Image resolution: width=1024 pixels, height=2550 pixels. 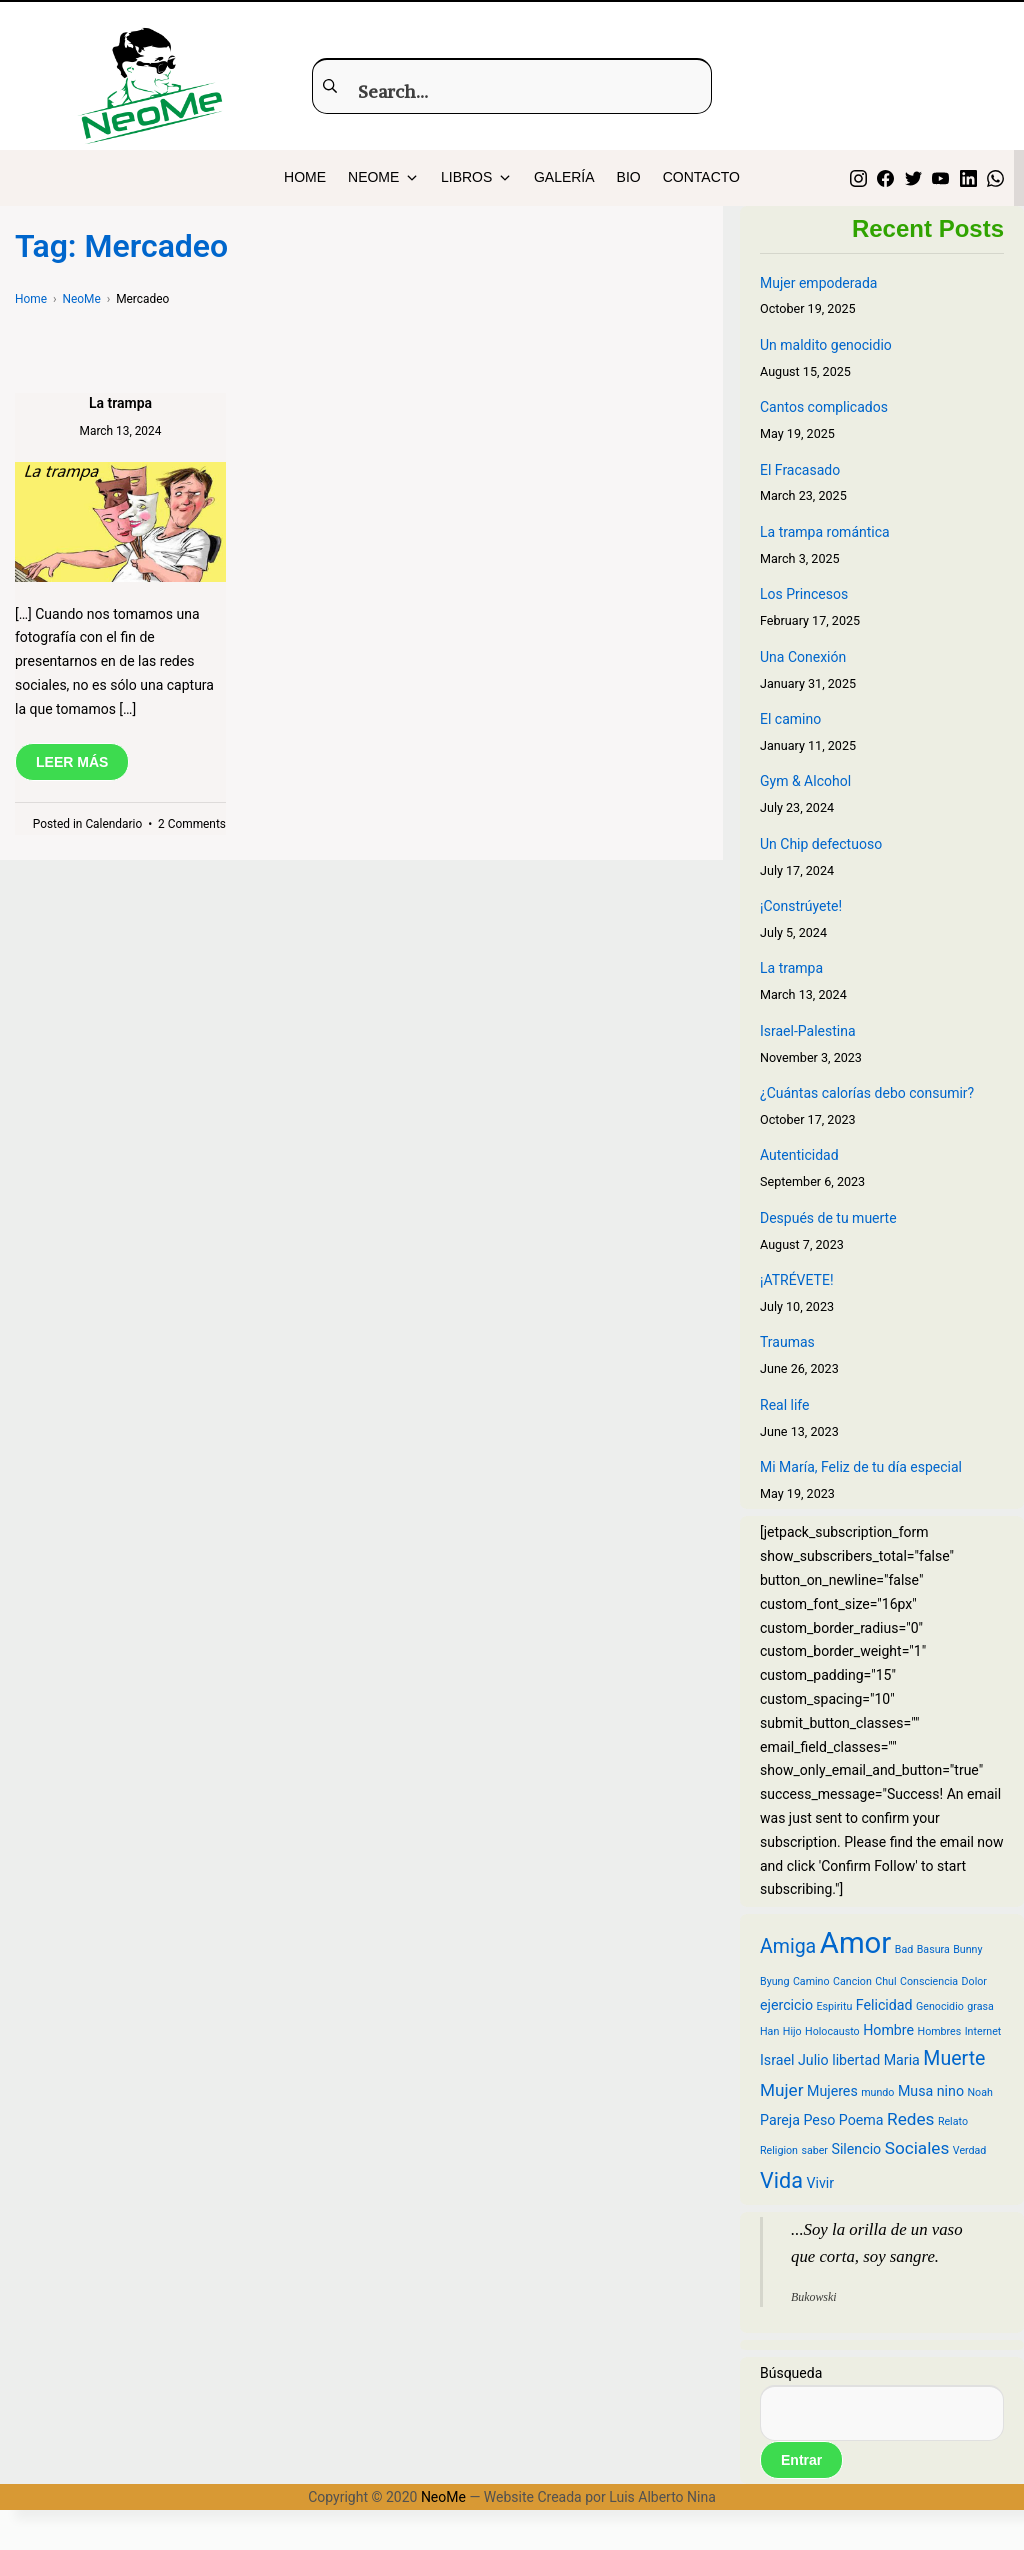 What do you see at coordinates (72, 762) in the screenshot?
I see `LEER MÁS` at bounding box center [72, 762].